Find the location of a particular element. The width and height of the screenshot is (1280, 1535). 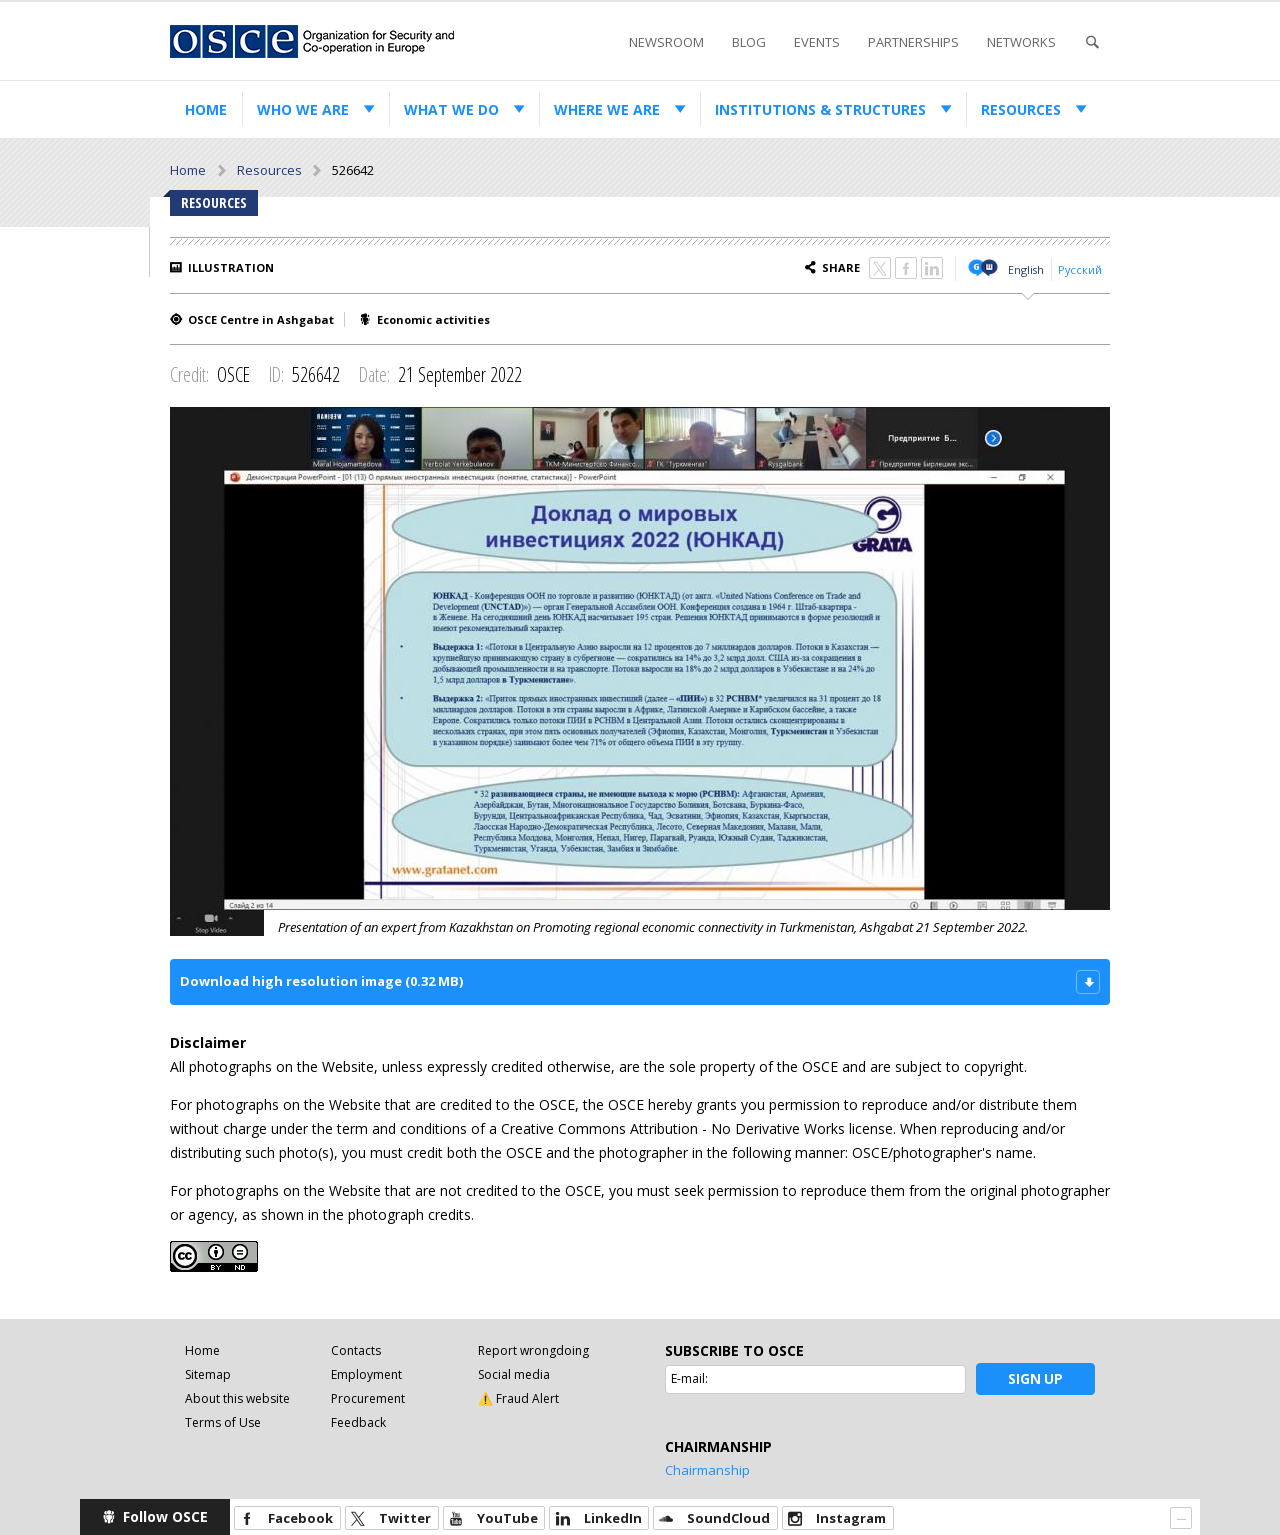

Institutions & structures is located at coordinates (820, 109).